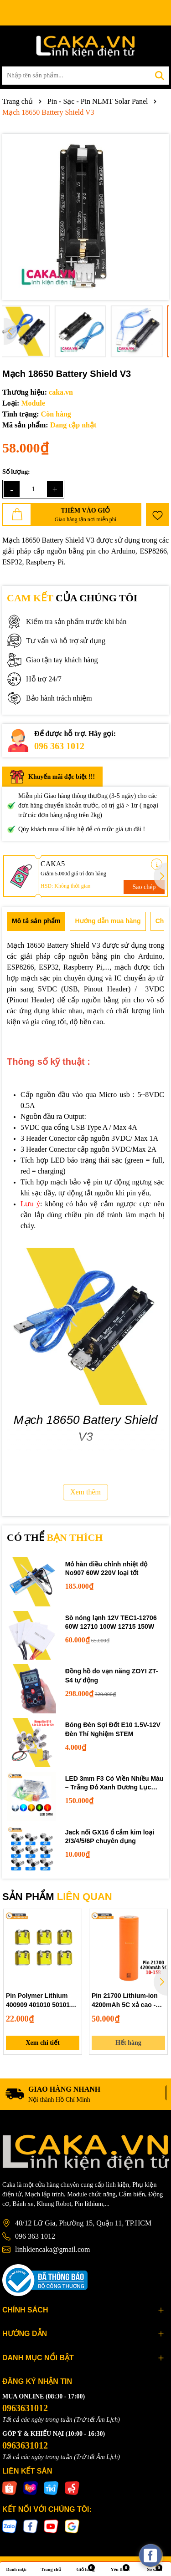 This screenshot has height=2576, width=171. Describe the element at coordinates (111, 1675) in the screenshot. I see `Đồng hồ đo vạn năng ZOYI ZT-S4 tự động` at that location.